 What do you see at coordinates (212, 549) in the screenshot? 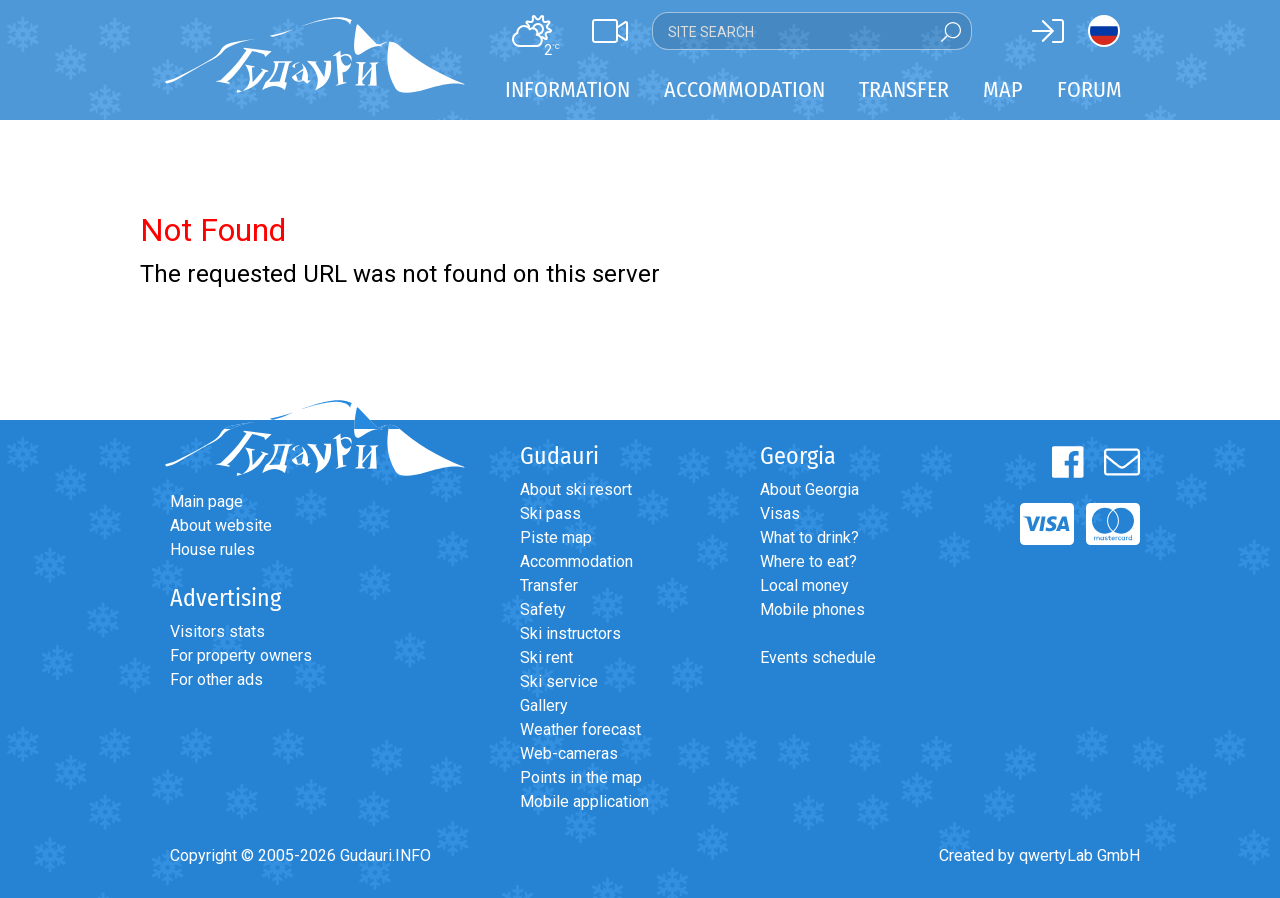
I see `House rules` at bounding box center [212, 549].